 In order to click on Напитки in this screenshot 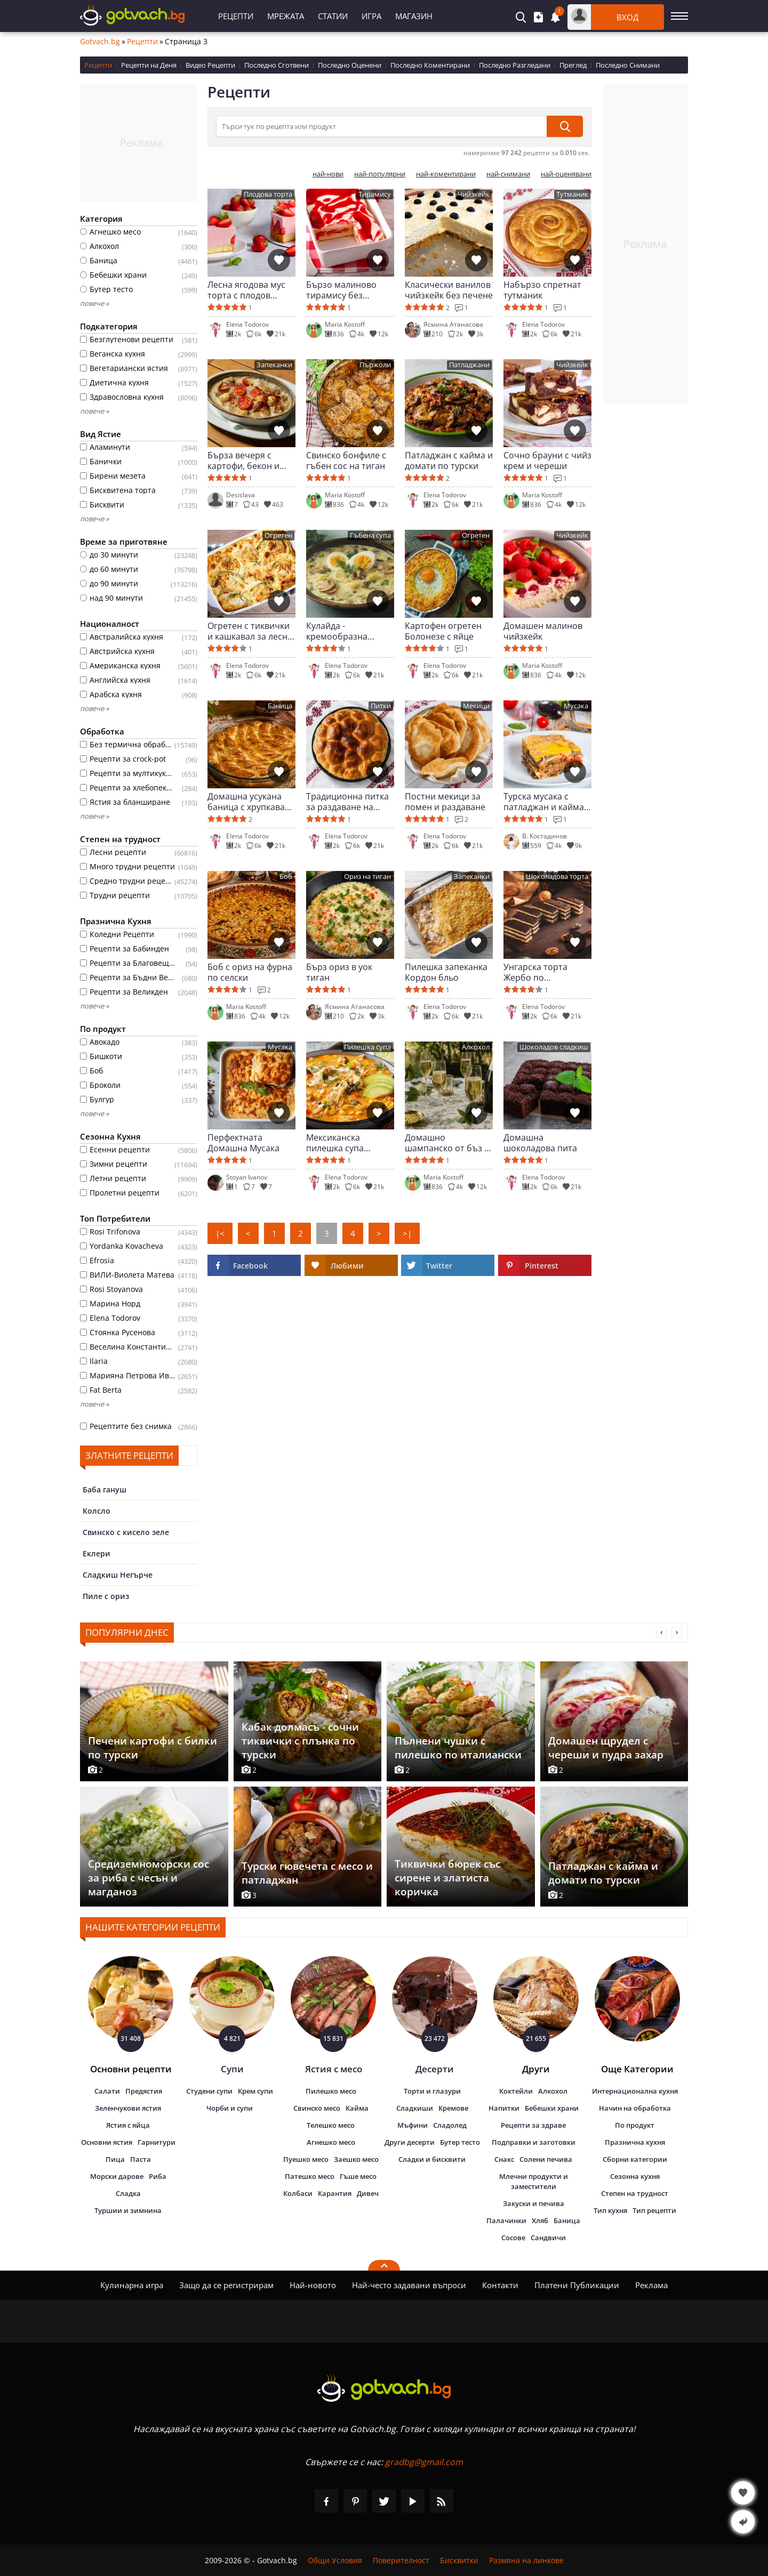, I will do `click(504, 2108)`.